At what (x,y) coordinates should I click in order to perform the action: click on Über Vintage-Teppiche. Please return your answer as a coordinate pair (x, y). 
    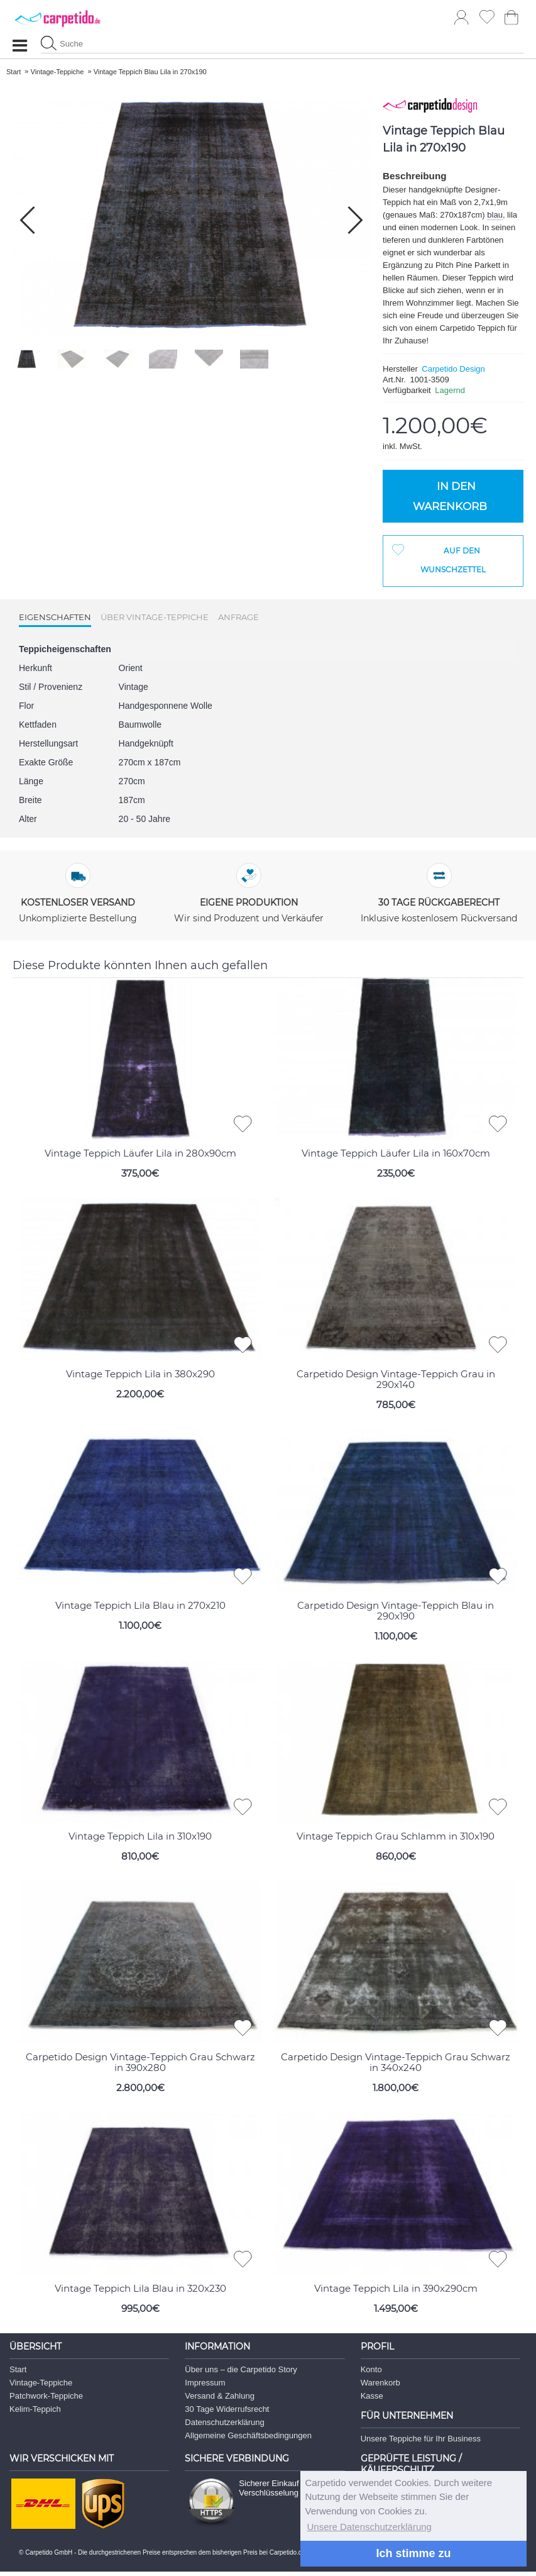
    Looking at the image, I should click on (155, 617).